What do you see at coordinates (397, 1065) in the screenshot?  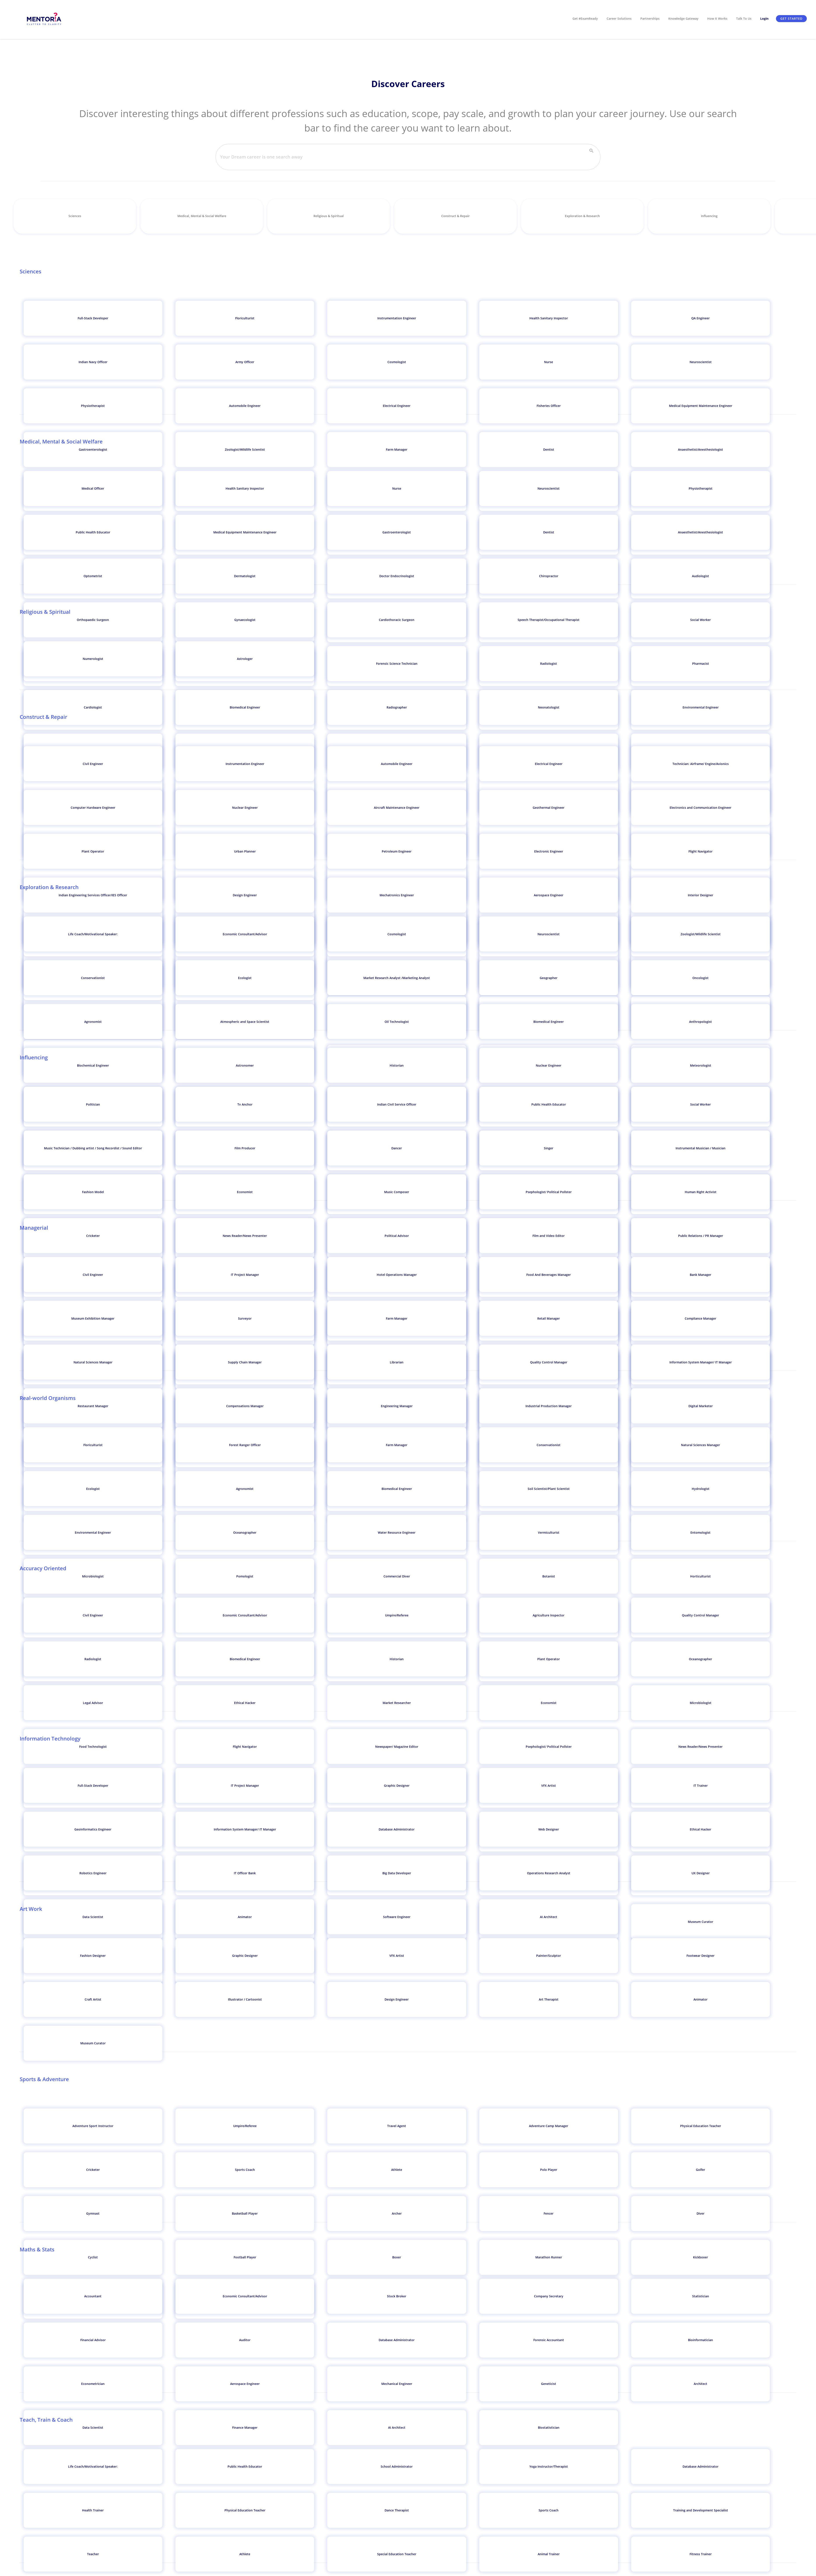 I see `Historian` at bounding box center [397, 1065].